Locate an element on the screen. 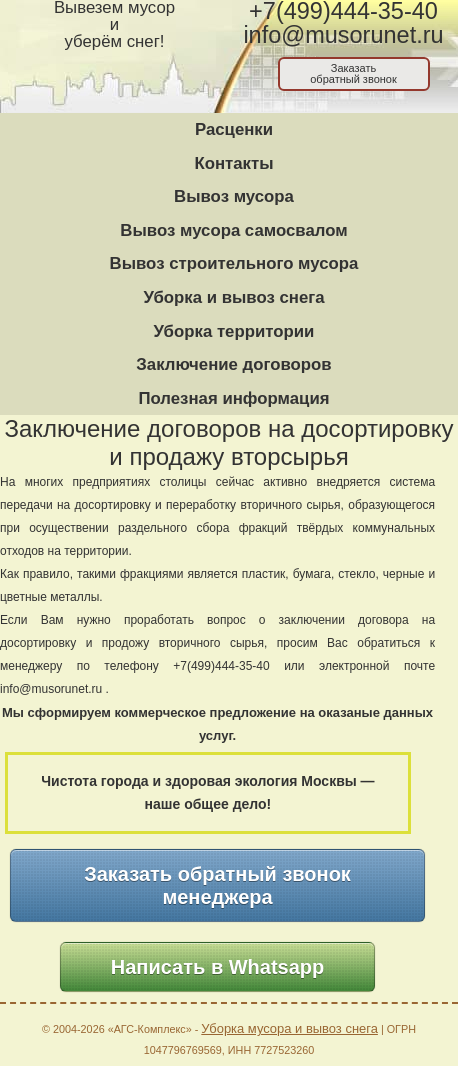  Заключение договоров is located at coordinates (233, 364).